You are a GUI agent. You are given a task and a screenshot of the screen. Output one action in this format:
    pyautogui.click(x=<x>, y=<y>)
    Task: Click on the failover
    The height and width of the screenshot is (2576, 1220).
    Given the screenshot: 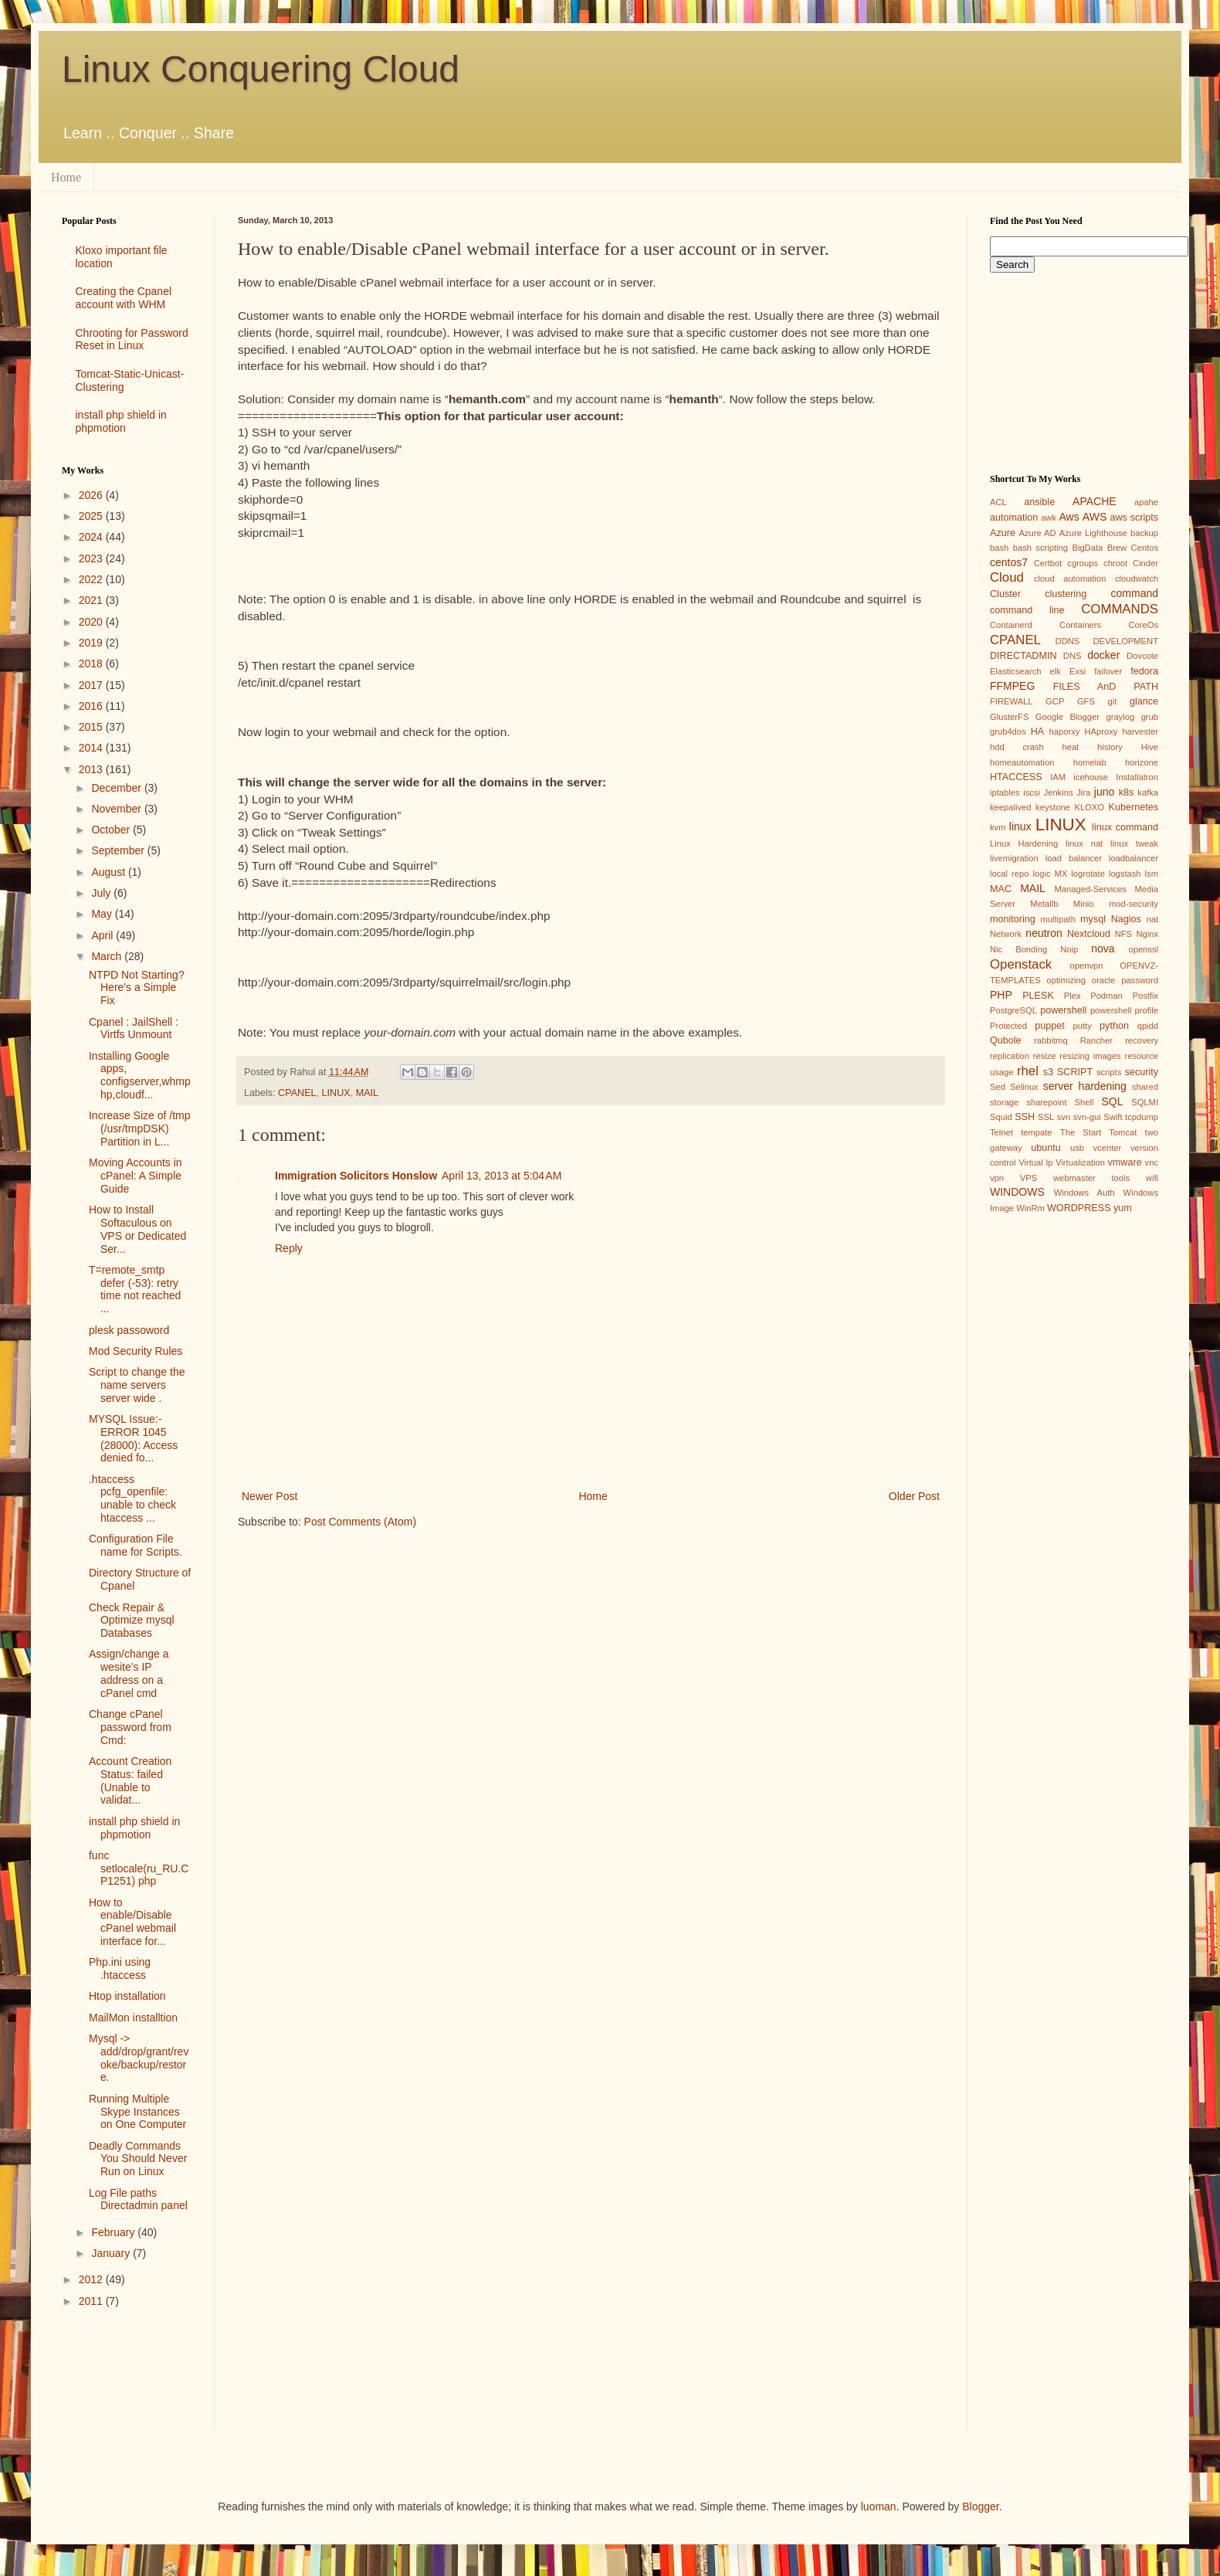 What is the action you would take?
    pyautogui.click(x=1108, y=671)
    